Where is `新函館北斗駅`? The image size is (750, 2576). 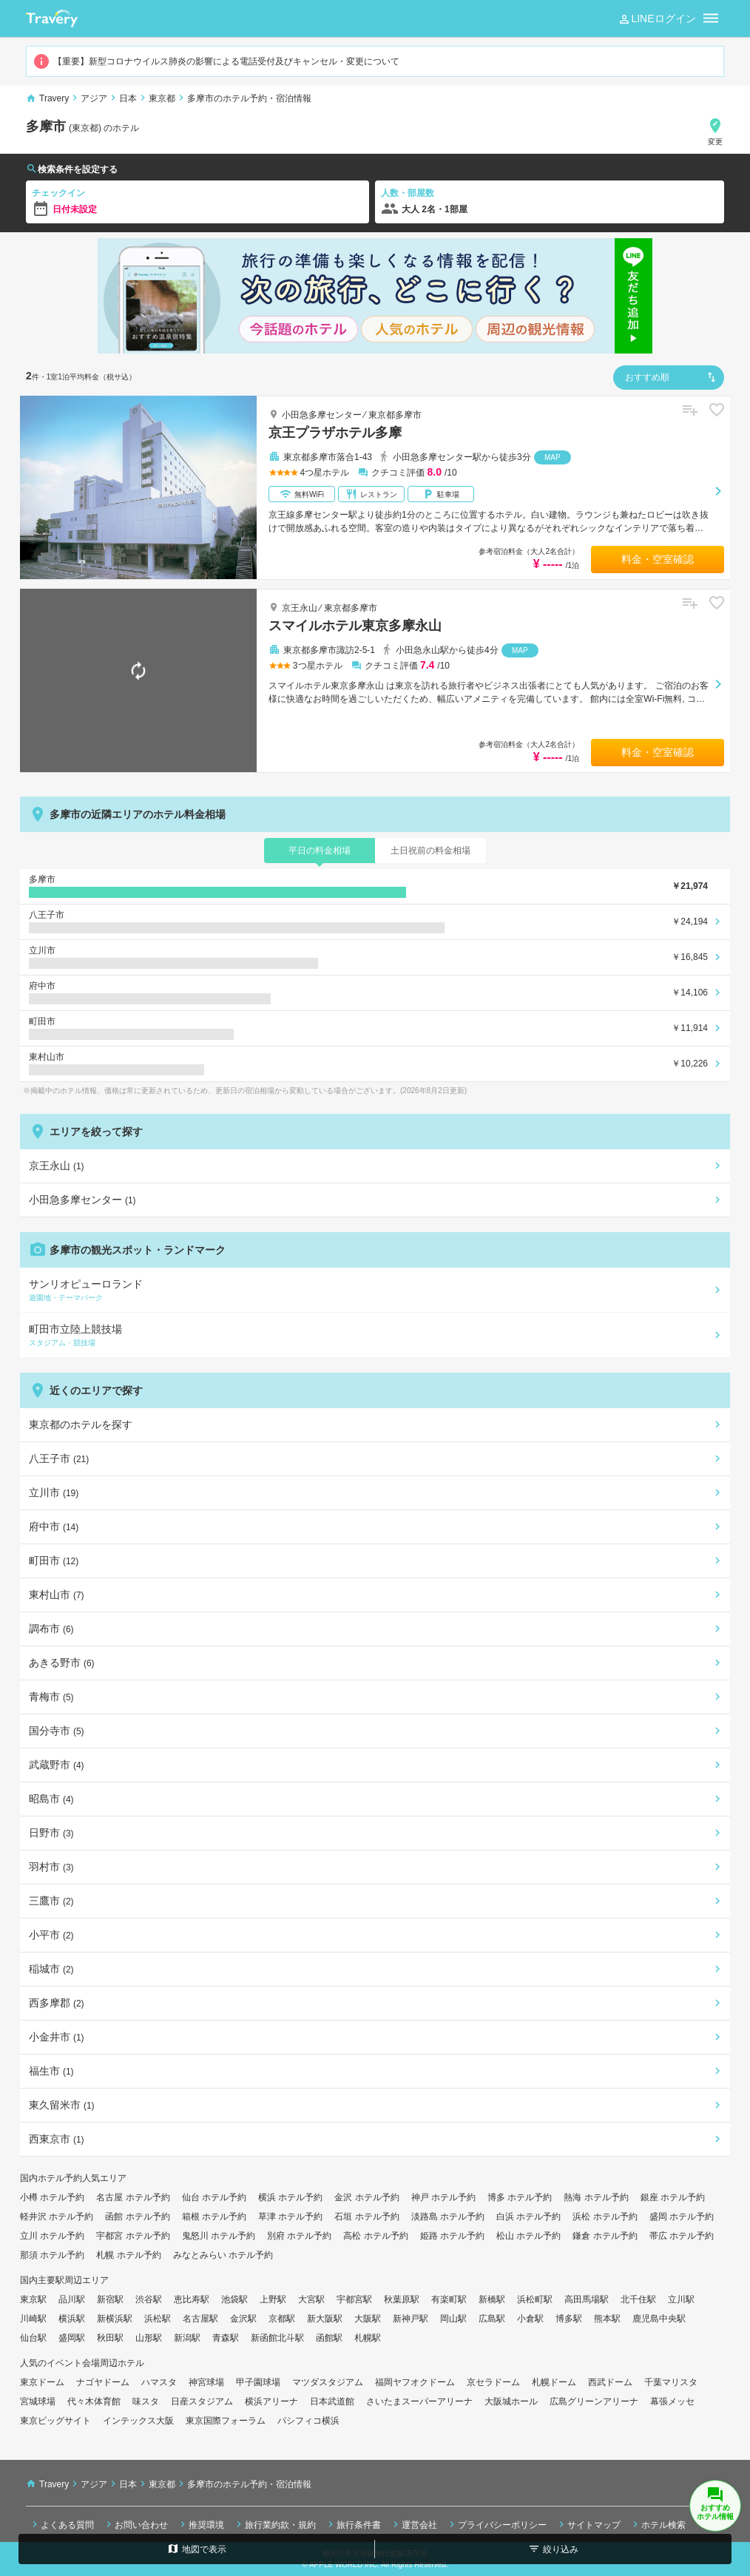
新函館北斗駅 is located at coordinates (277, 2338).